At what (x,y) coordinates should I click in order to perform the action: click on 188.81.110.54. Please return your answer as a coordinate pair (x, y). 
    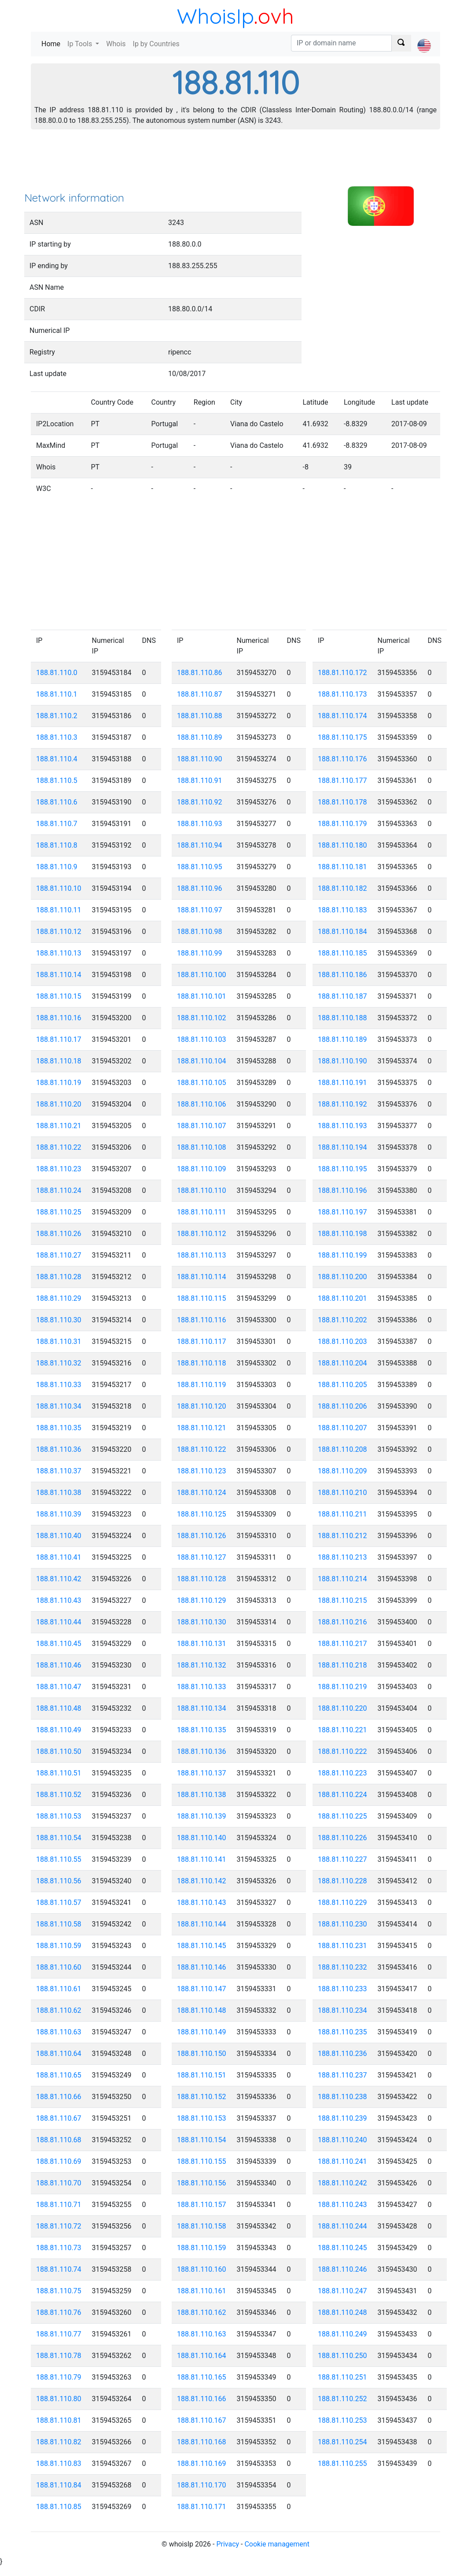
    Looking at the image, I should click on (58, 1838).